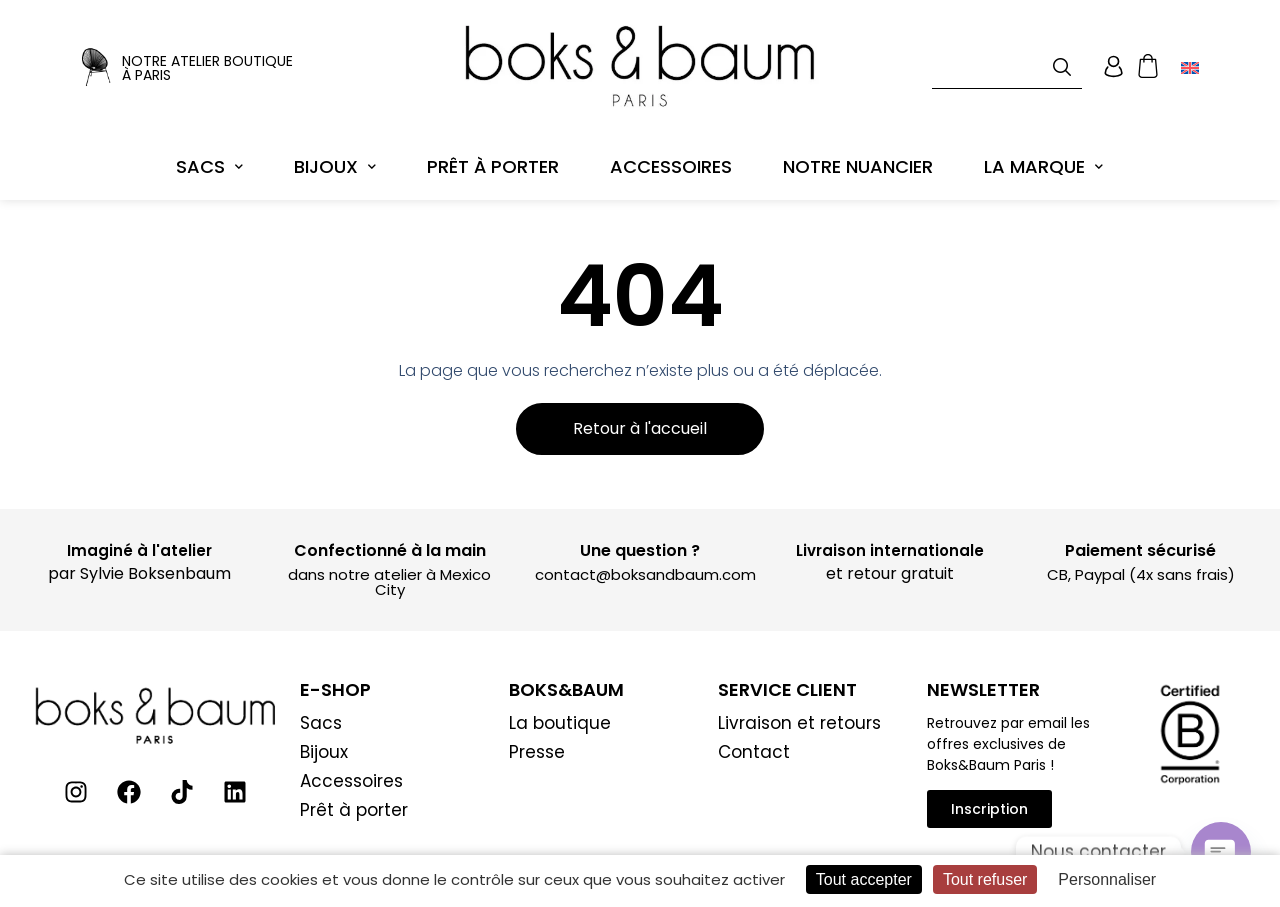  What do you see at coordinates (799, 708) in the screenshot?
I see `Livraison et retours` at bounding box center [799, 708].